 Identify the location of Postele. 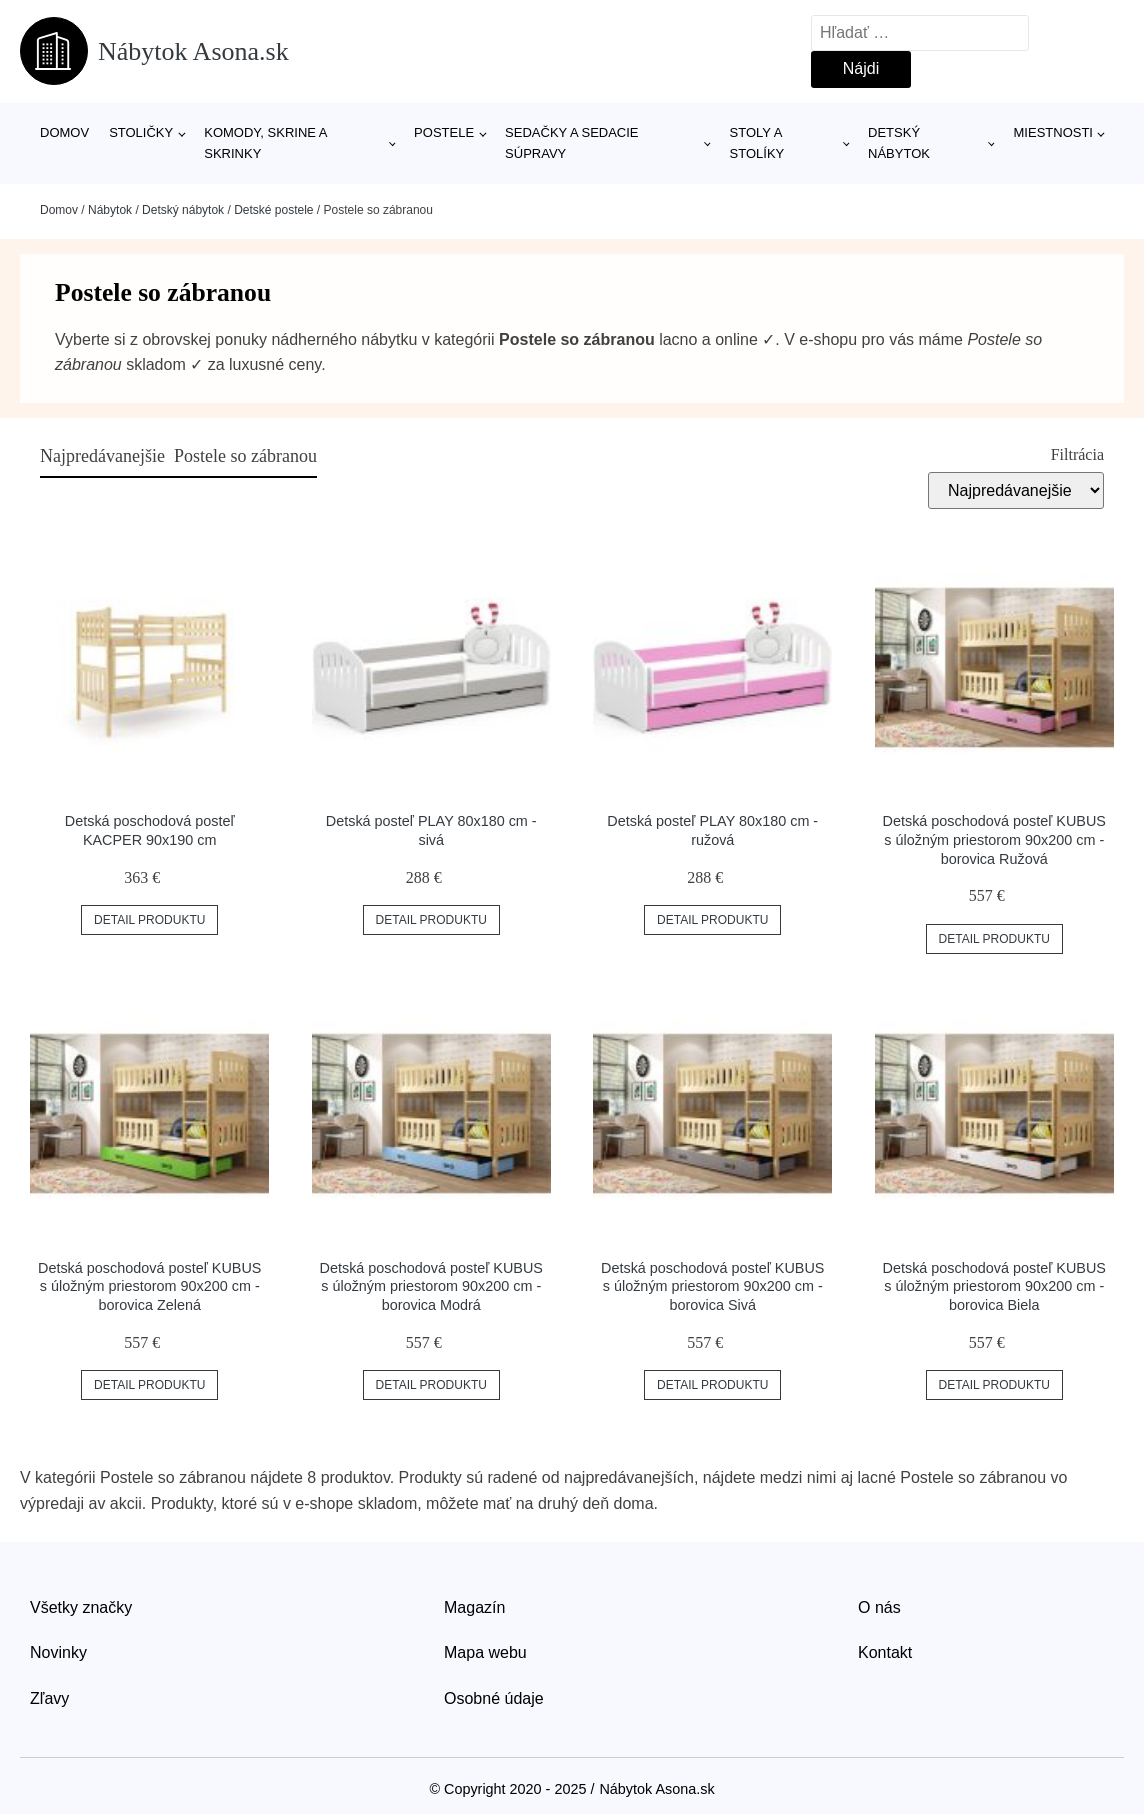
(444, 132).